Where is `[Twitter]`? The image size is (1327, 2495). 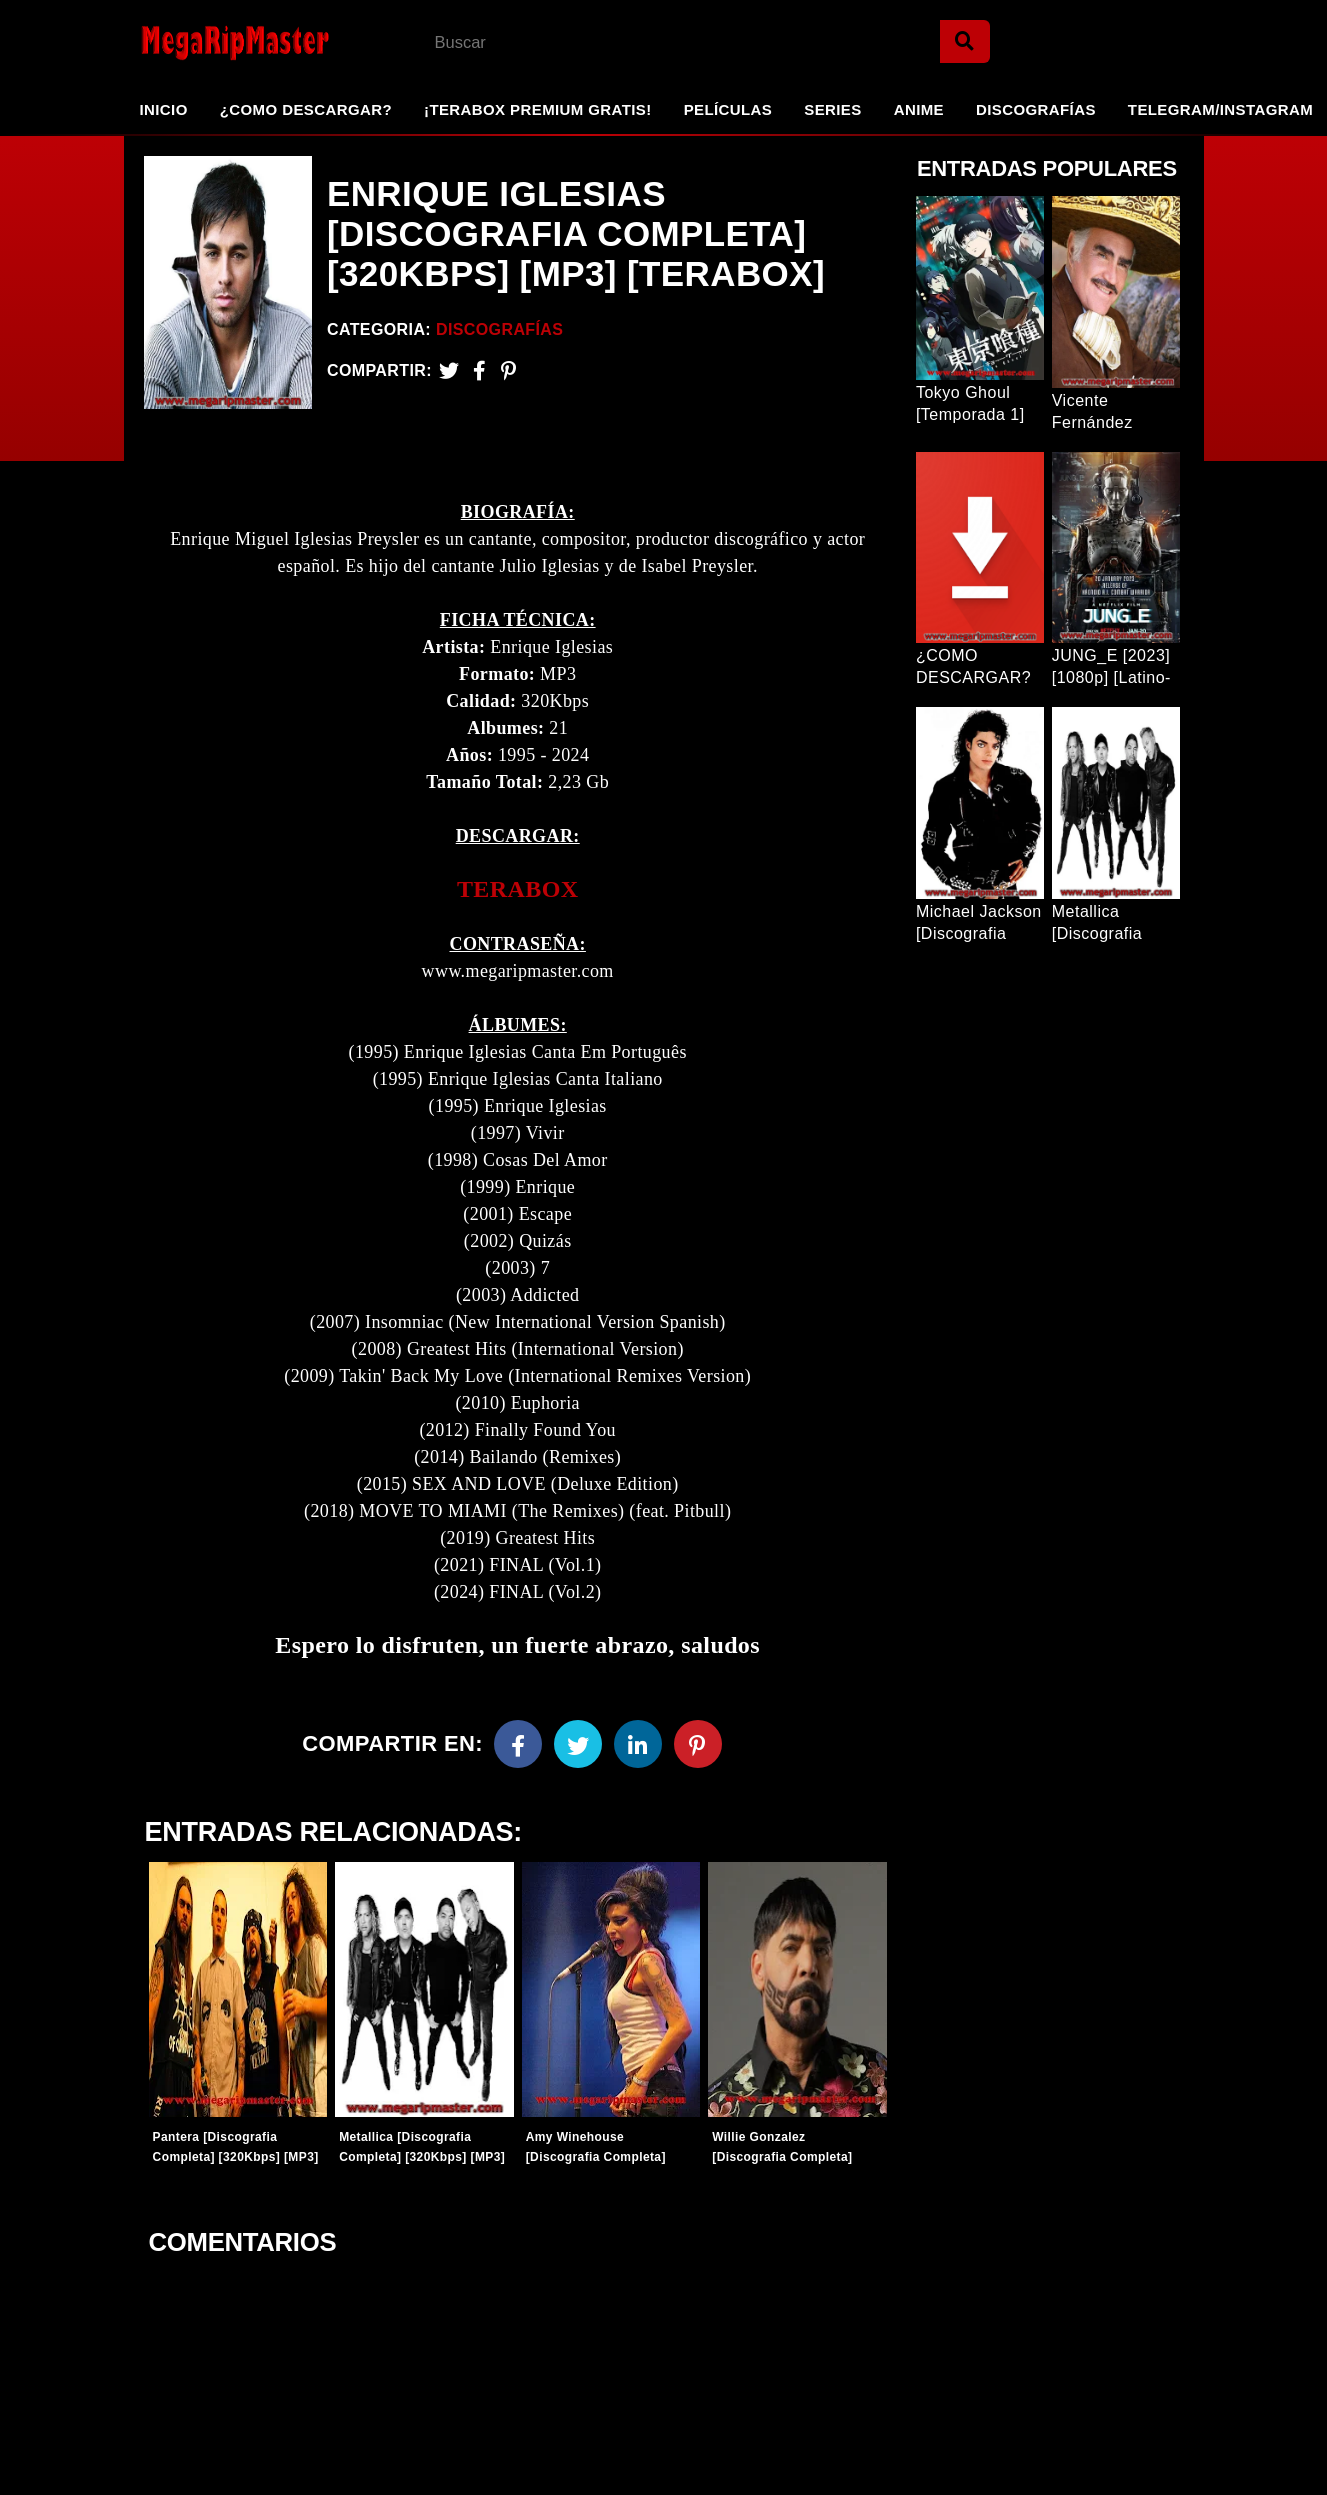
[Twitter] is located at coordinates (449, 370).